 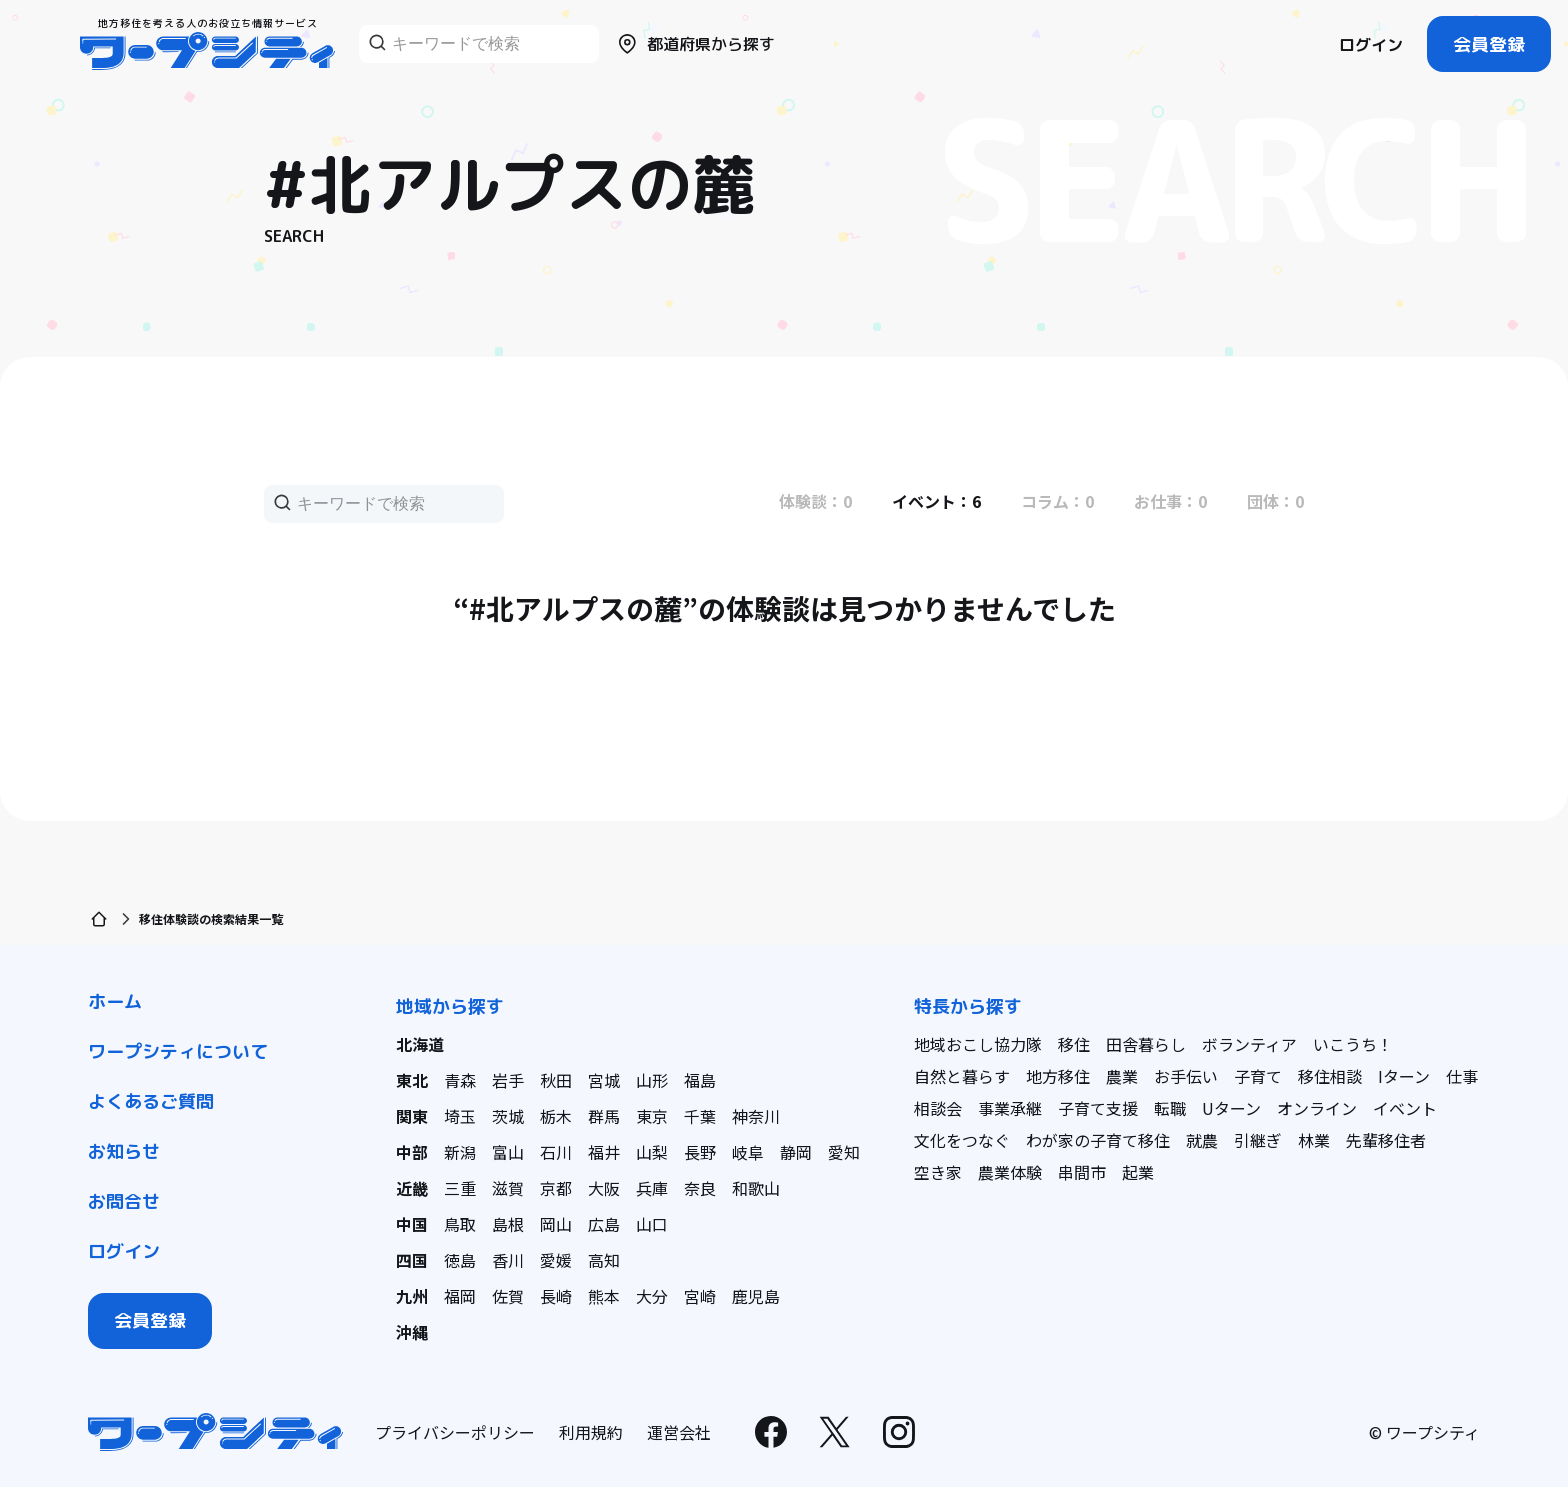 What do you see at coordinates (460, 1080) in the screenshot?
I see `青森` at bounding box center [460, 1080].